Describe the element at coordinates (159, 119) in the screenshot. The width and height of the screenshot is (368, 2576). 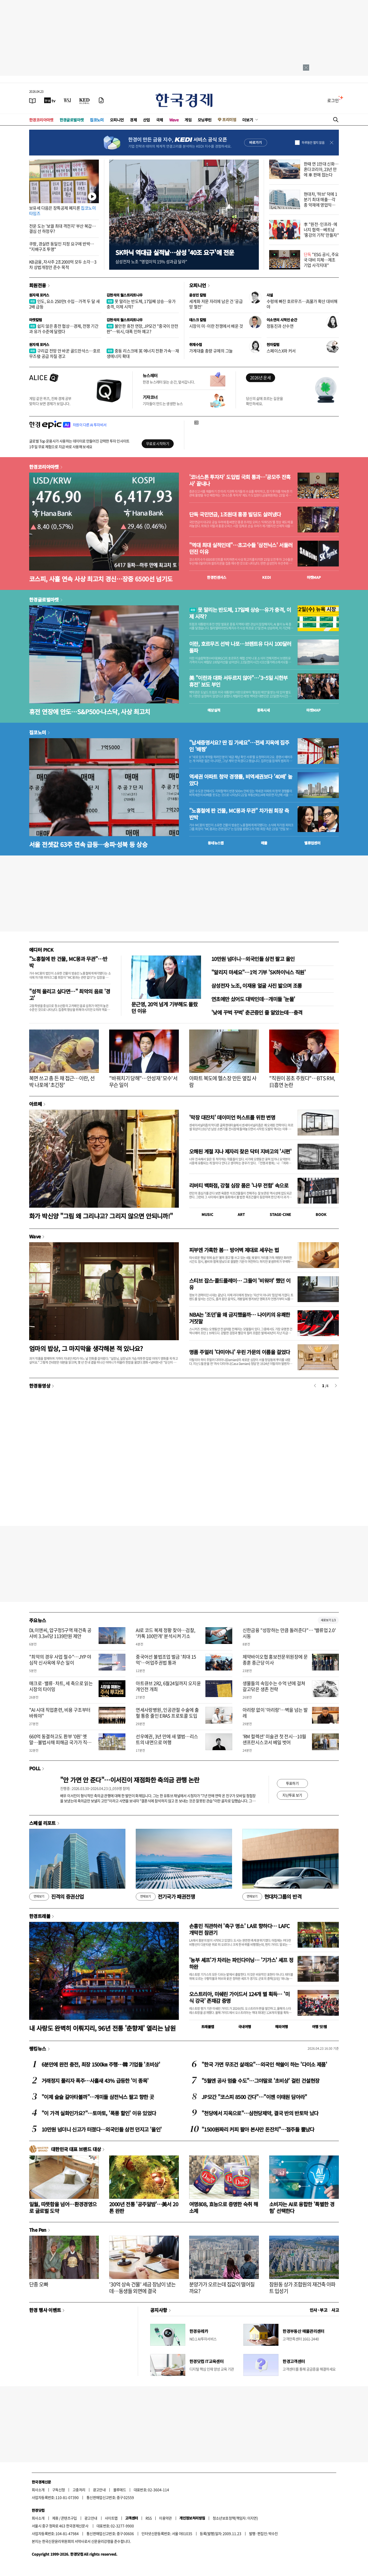
I see `국제` at that location.